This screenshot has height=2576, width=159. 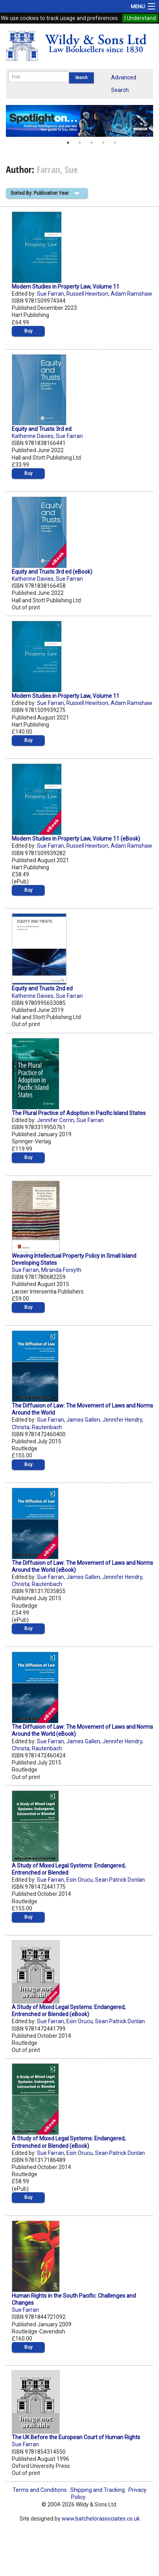 What do you see at coordinates (79, 120) in the screenshot?
I see `[option]` at bounding box center [79, 120].